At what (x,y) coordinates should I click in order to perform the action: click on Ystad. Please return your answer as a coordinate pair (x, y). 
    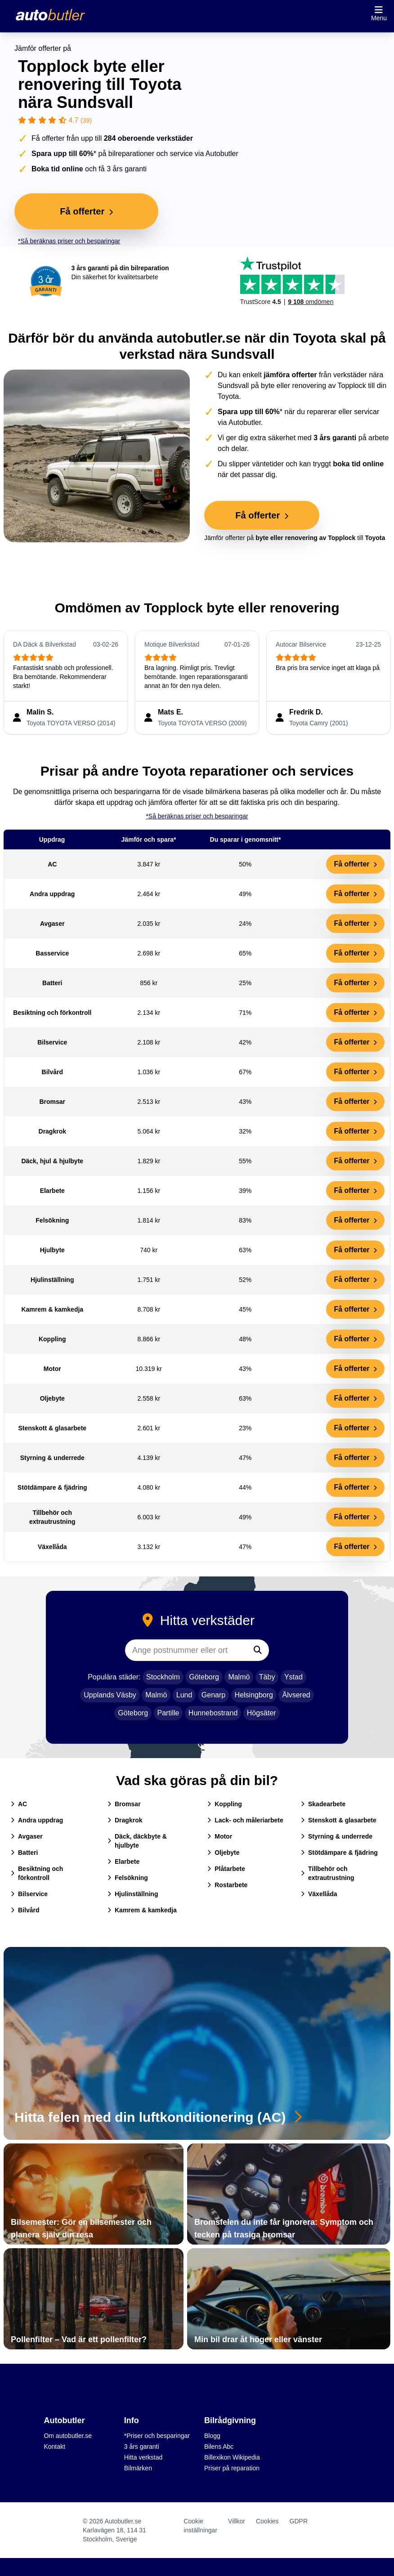
    Looking at the image, I should click on (293, 1677).